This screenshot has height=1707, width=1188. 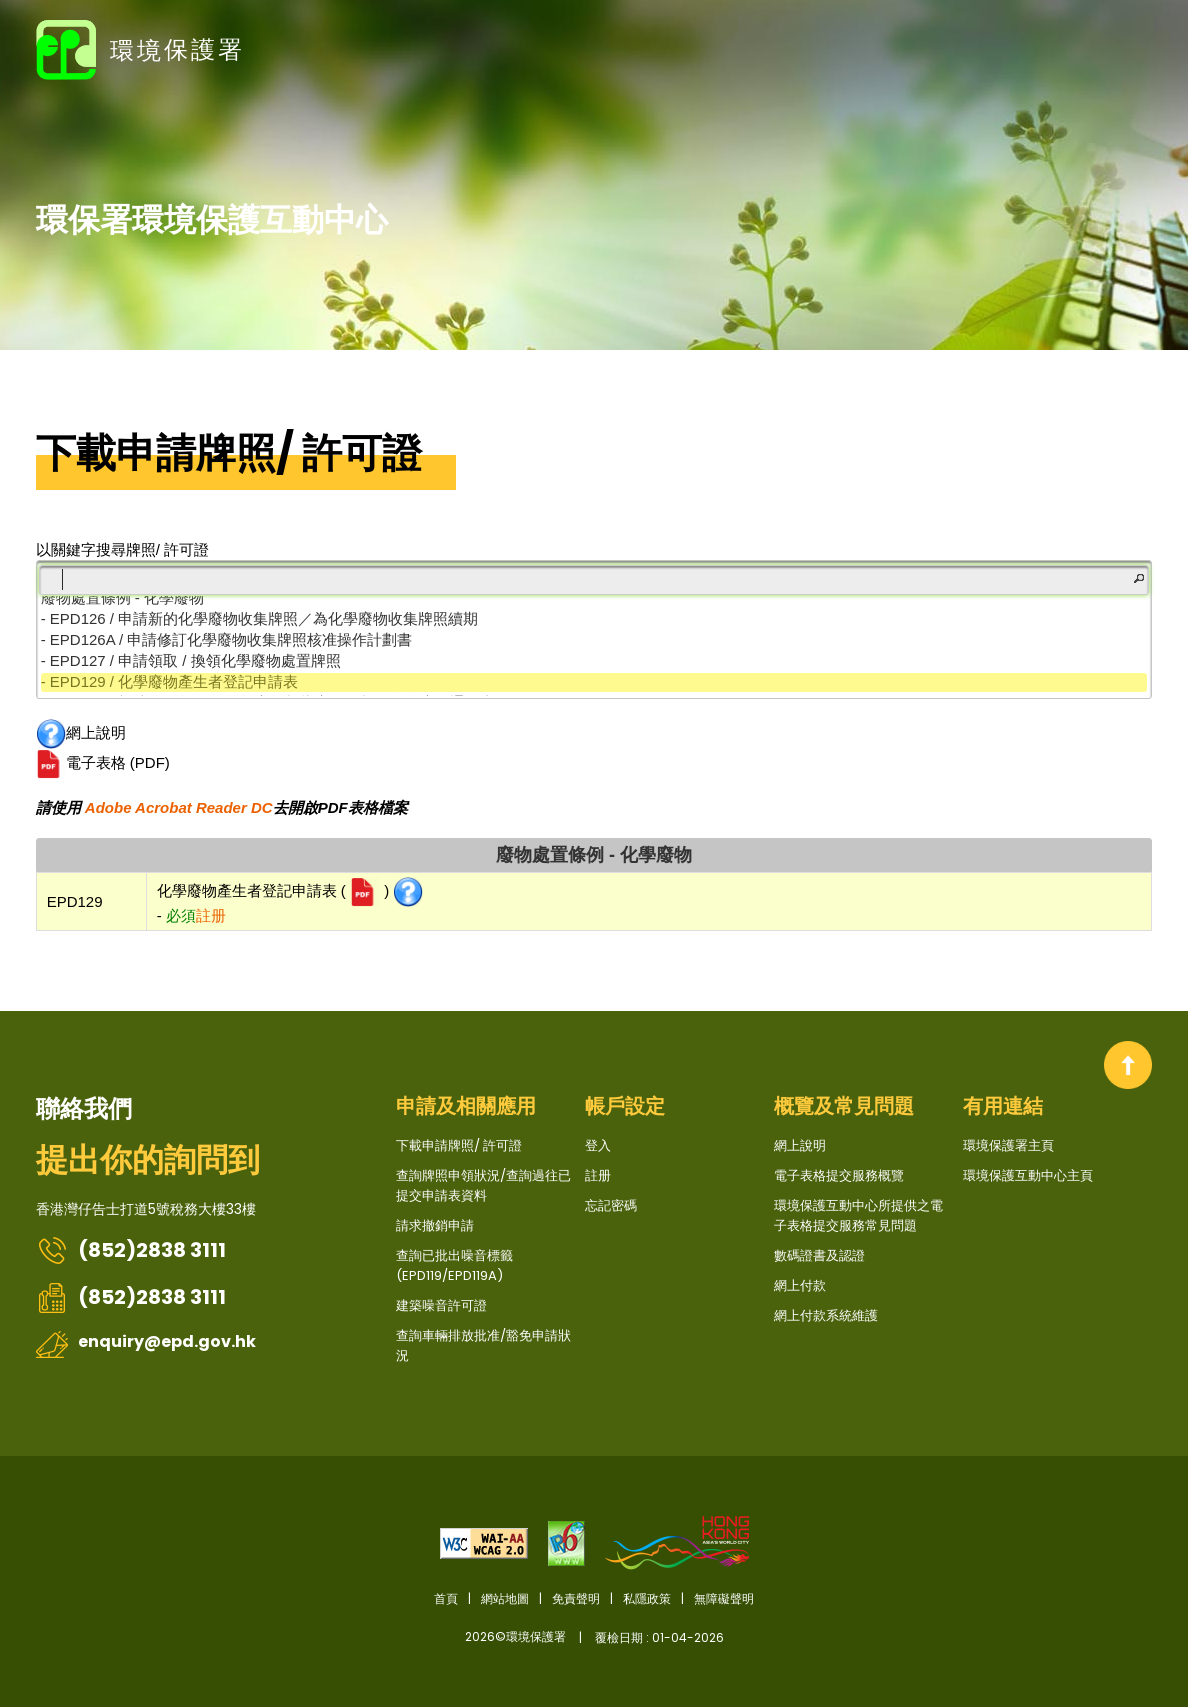 What do you see at coordinates (647, 1598) in the screenshot?
I see `私隱政策` at bounding box center [647, 1598].